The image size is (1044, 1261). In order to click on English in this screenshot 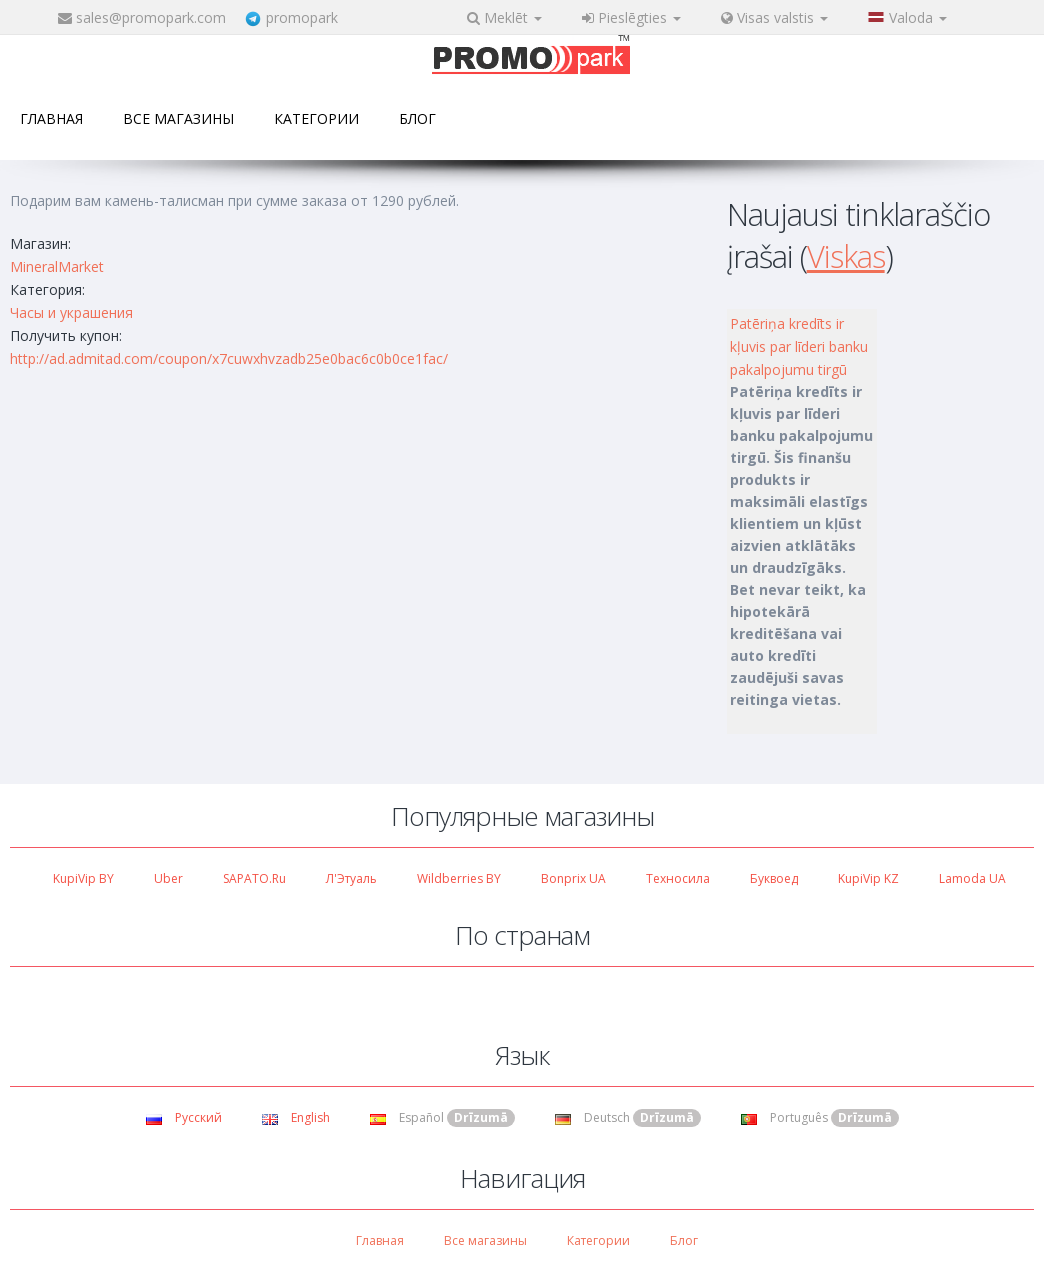, I will do `click(296, 1117)`.